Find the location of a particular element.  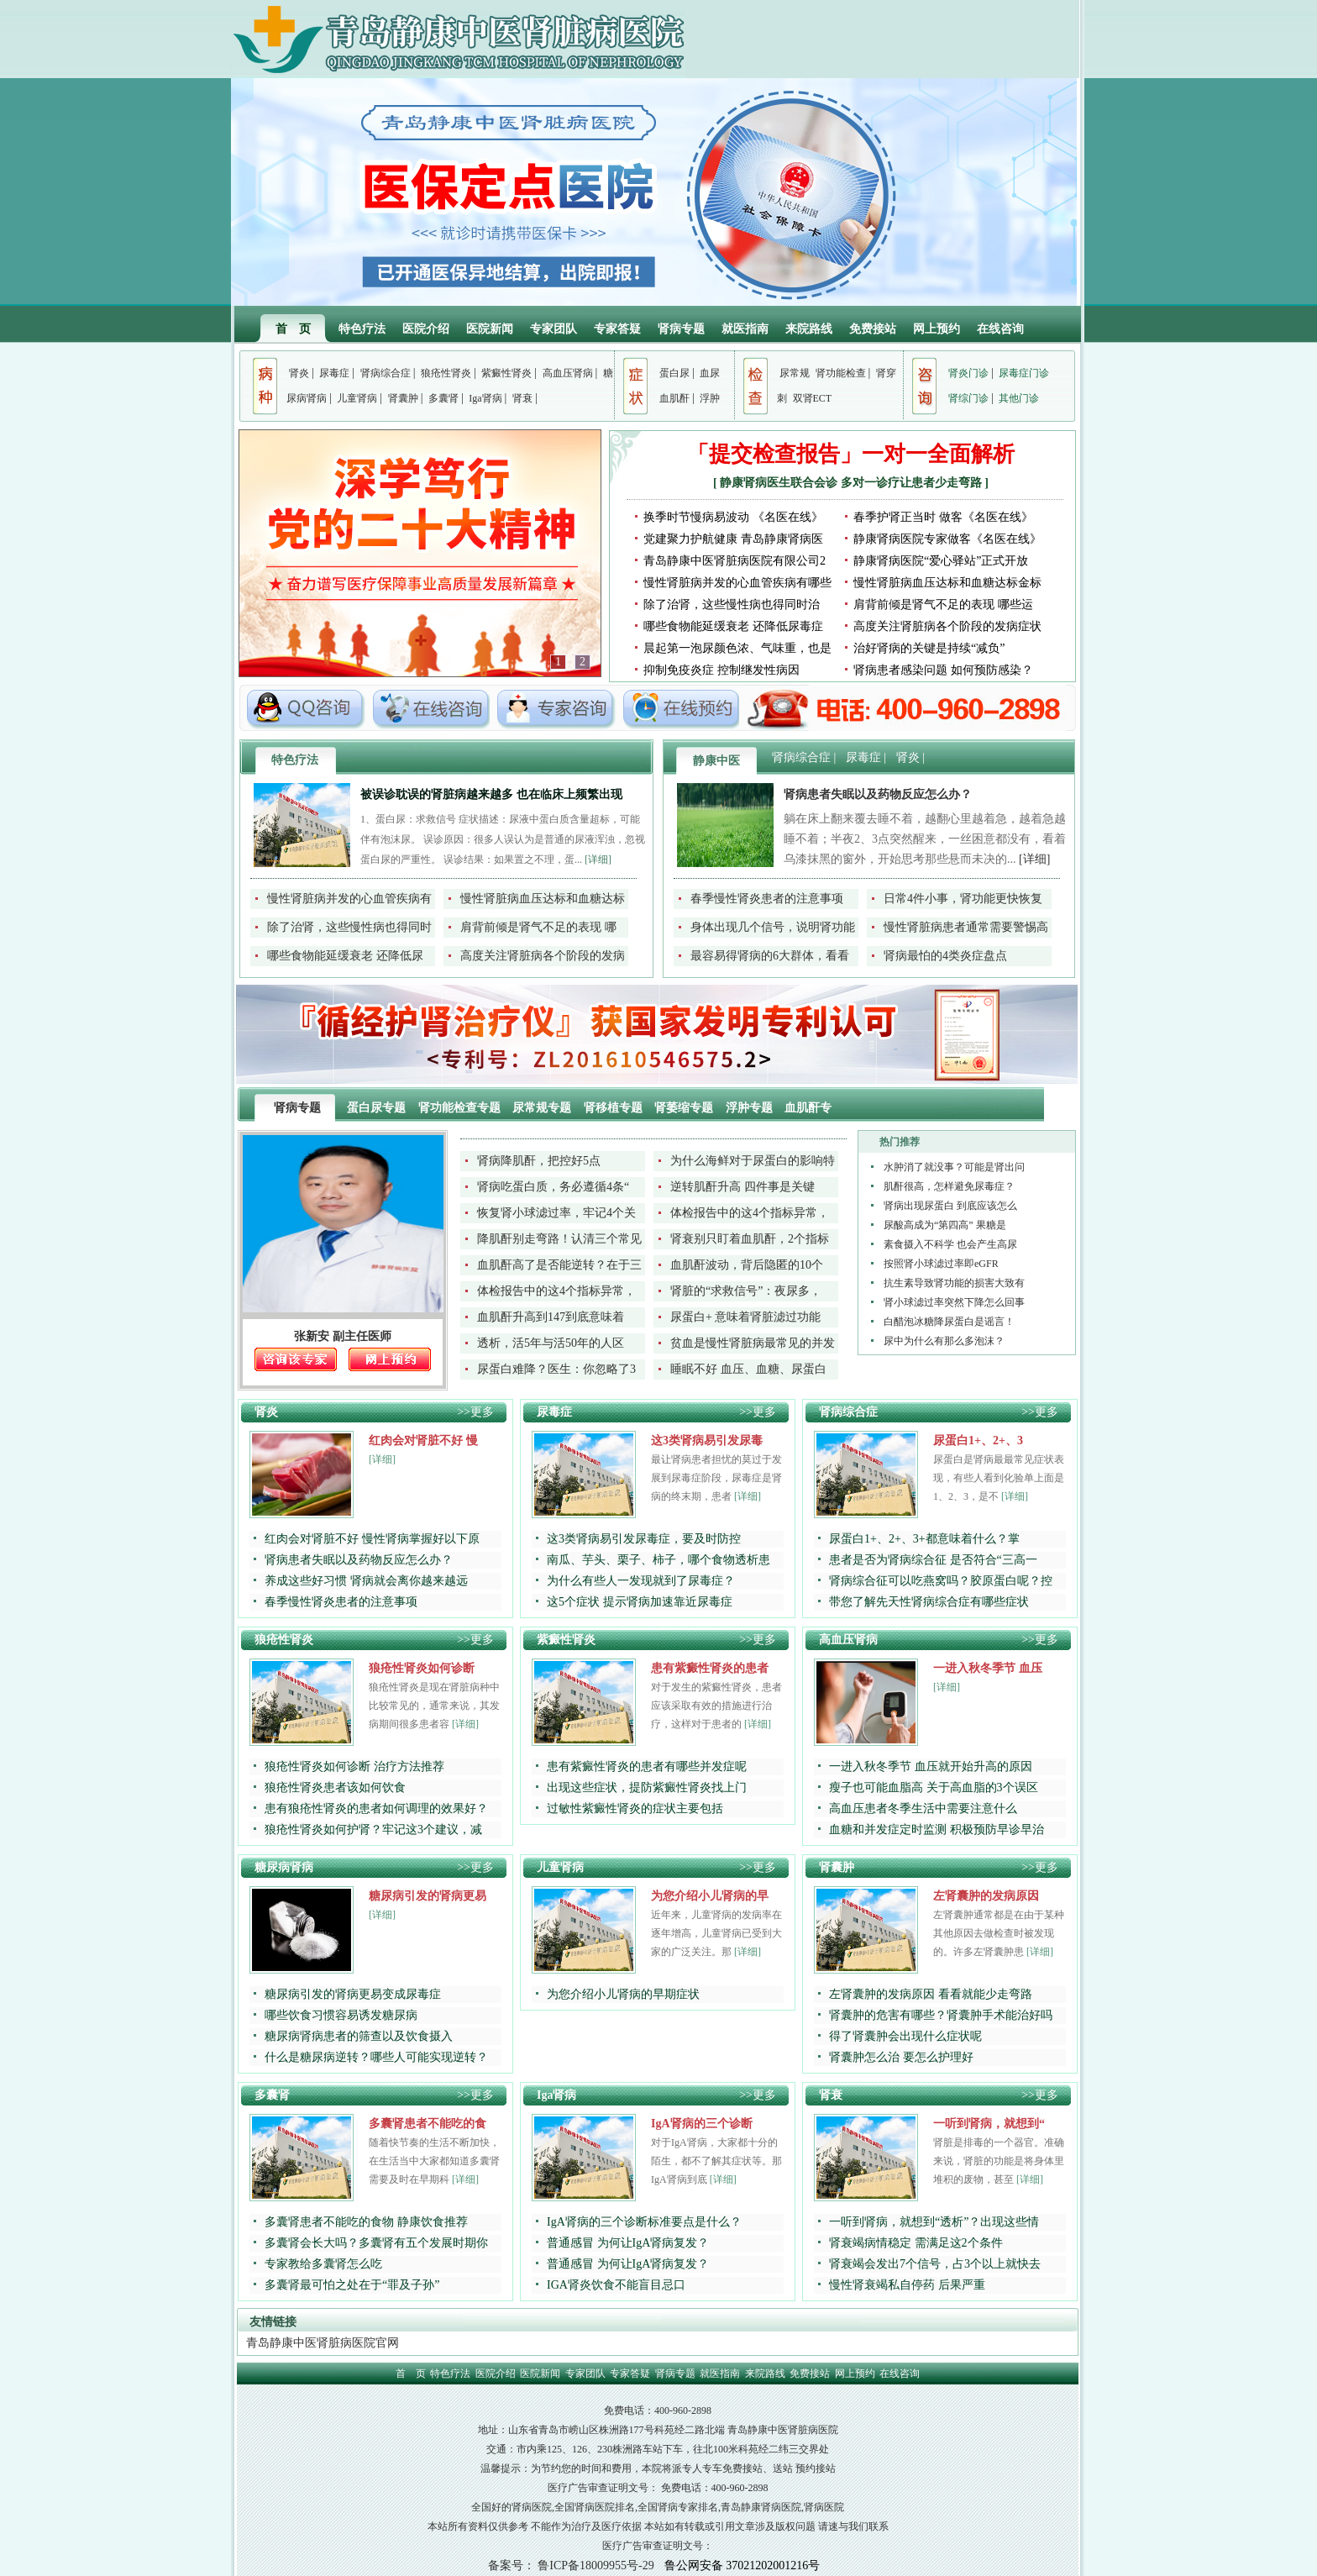

养成这些好习惯 肾病就会离你越来越远 is located at coordinates (366, 1581).